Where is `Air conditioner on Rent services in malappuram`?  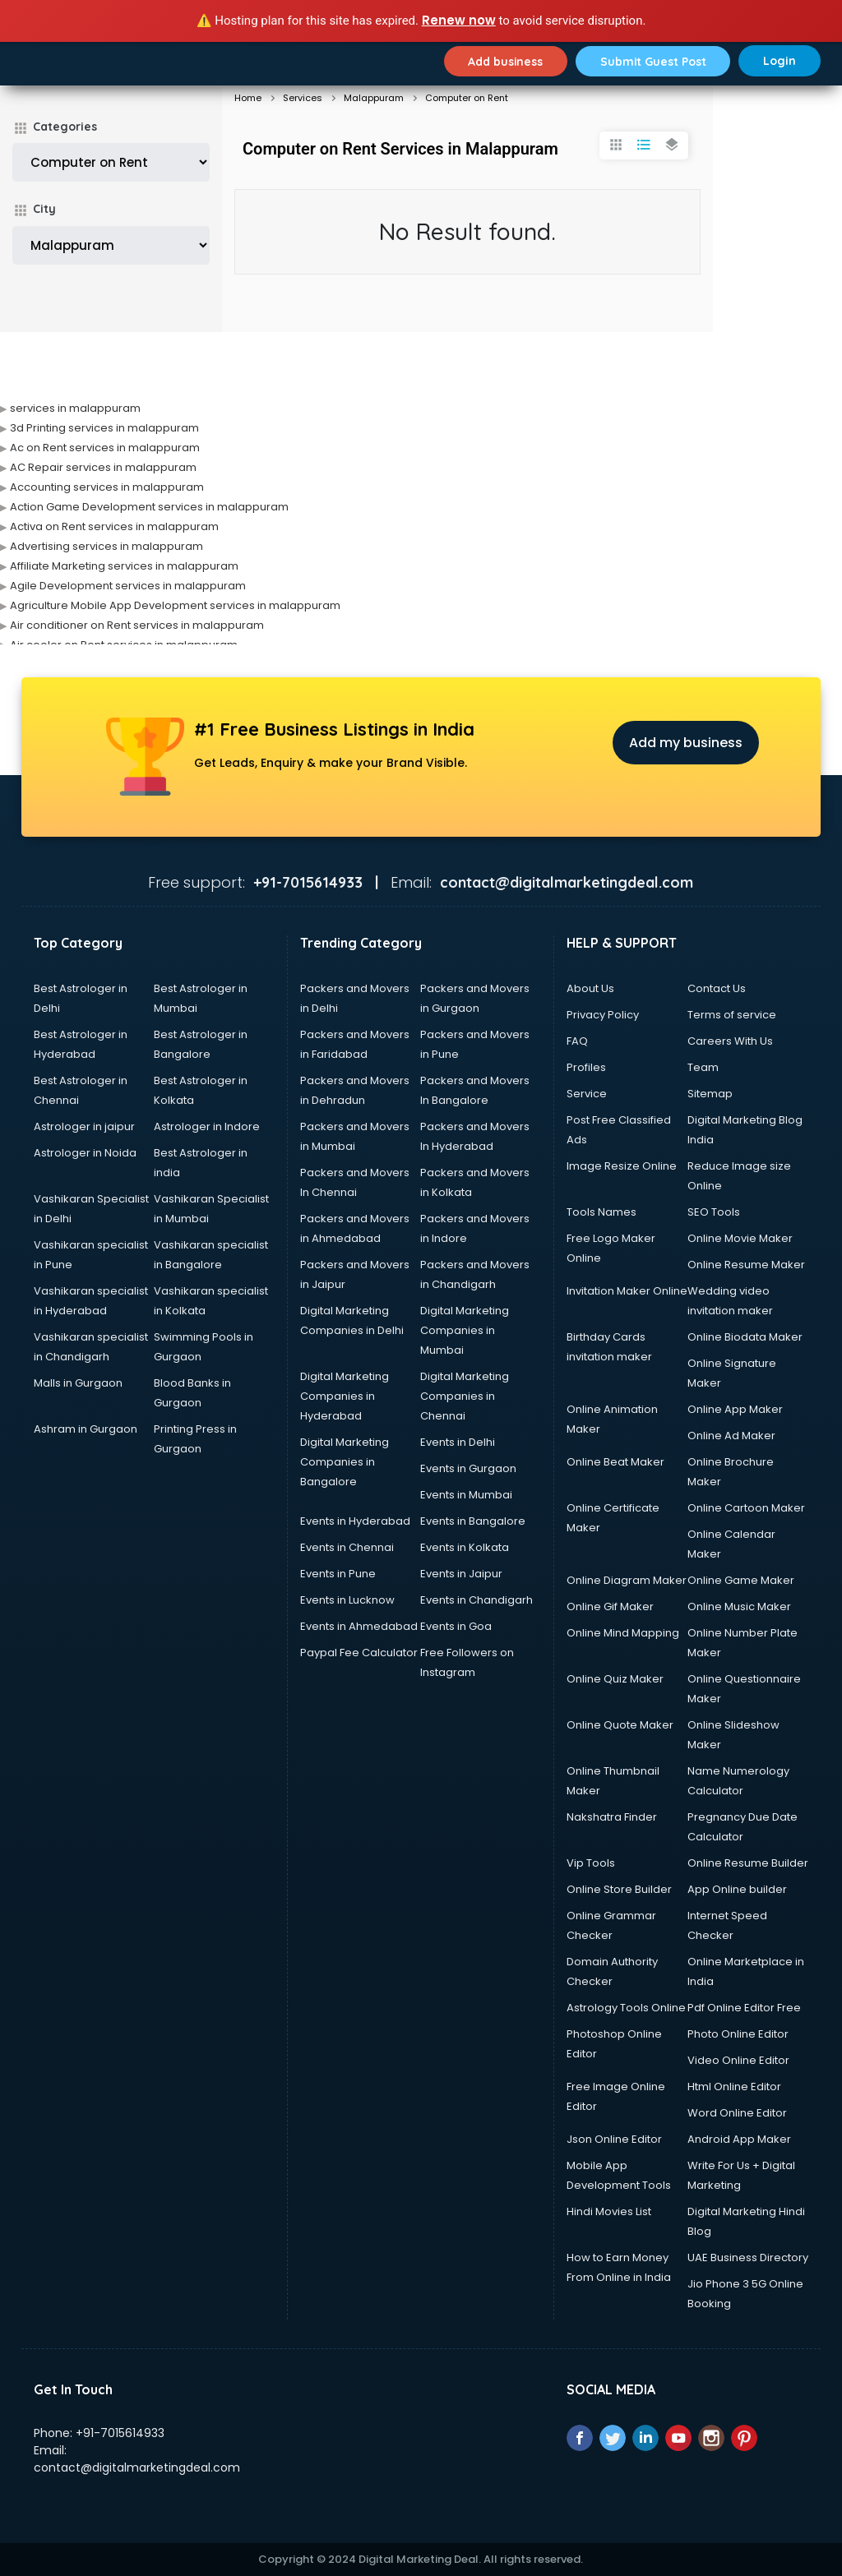
Air conditioner on Rent services in malappuram is located at coordinates (137, 625).